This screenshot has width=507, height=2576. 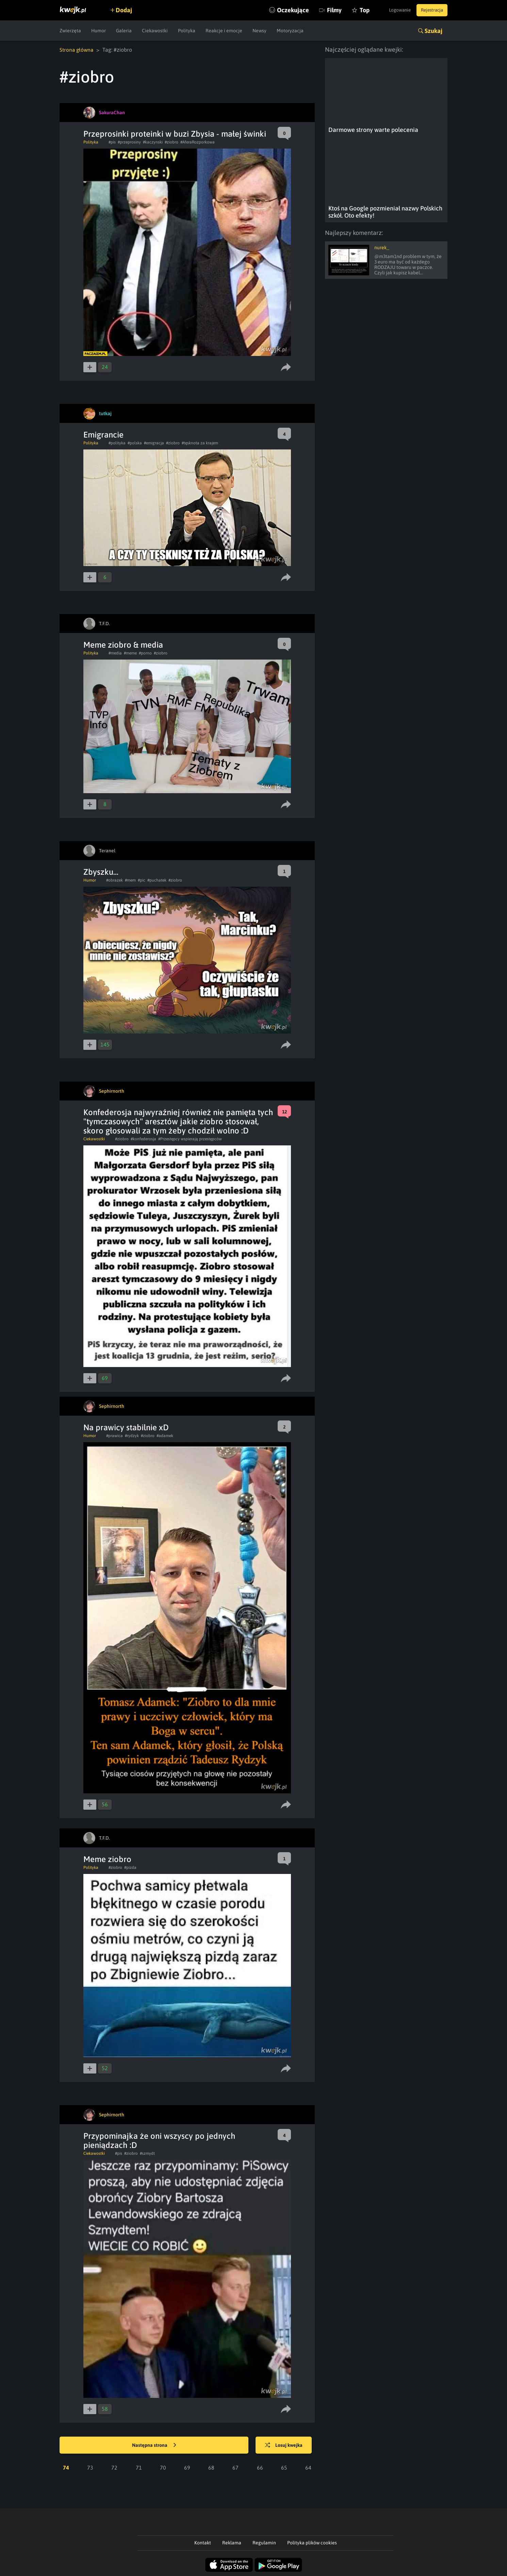 I want to click on #ziobro, so click(x=171, y=141).